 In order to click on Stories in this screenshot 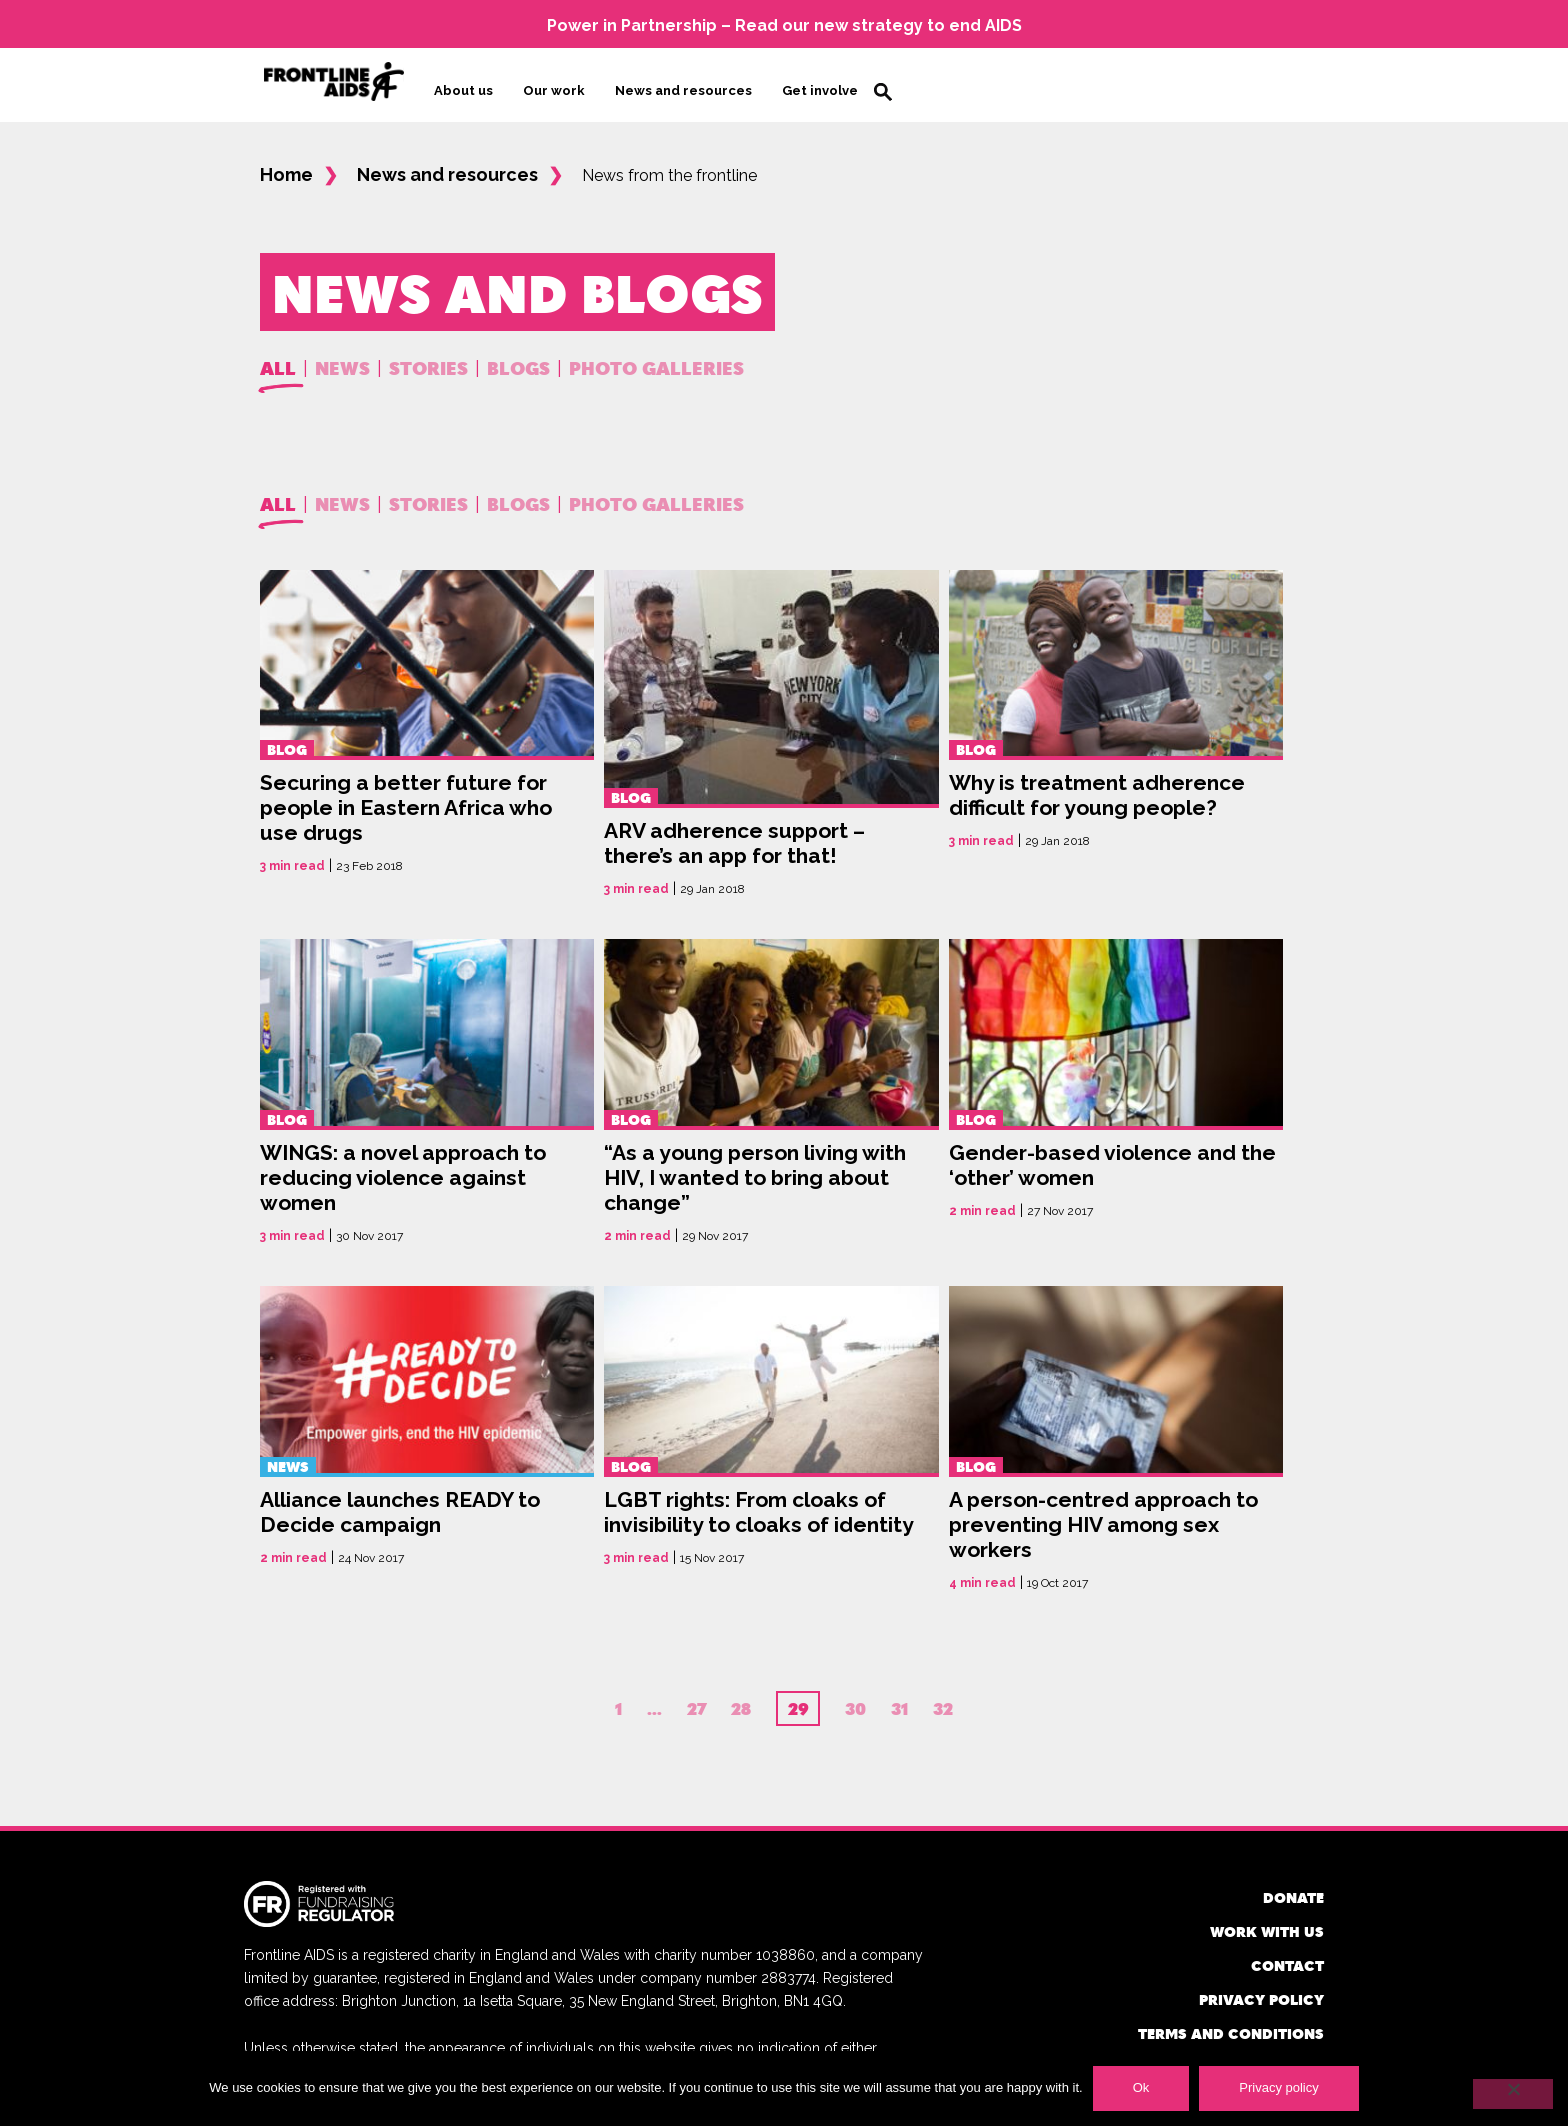, I will do `click(428, 359)`.